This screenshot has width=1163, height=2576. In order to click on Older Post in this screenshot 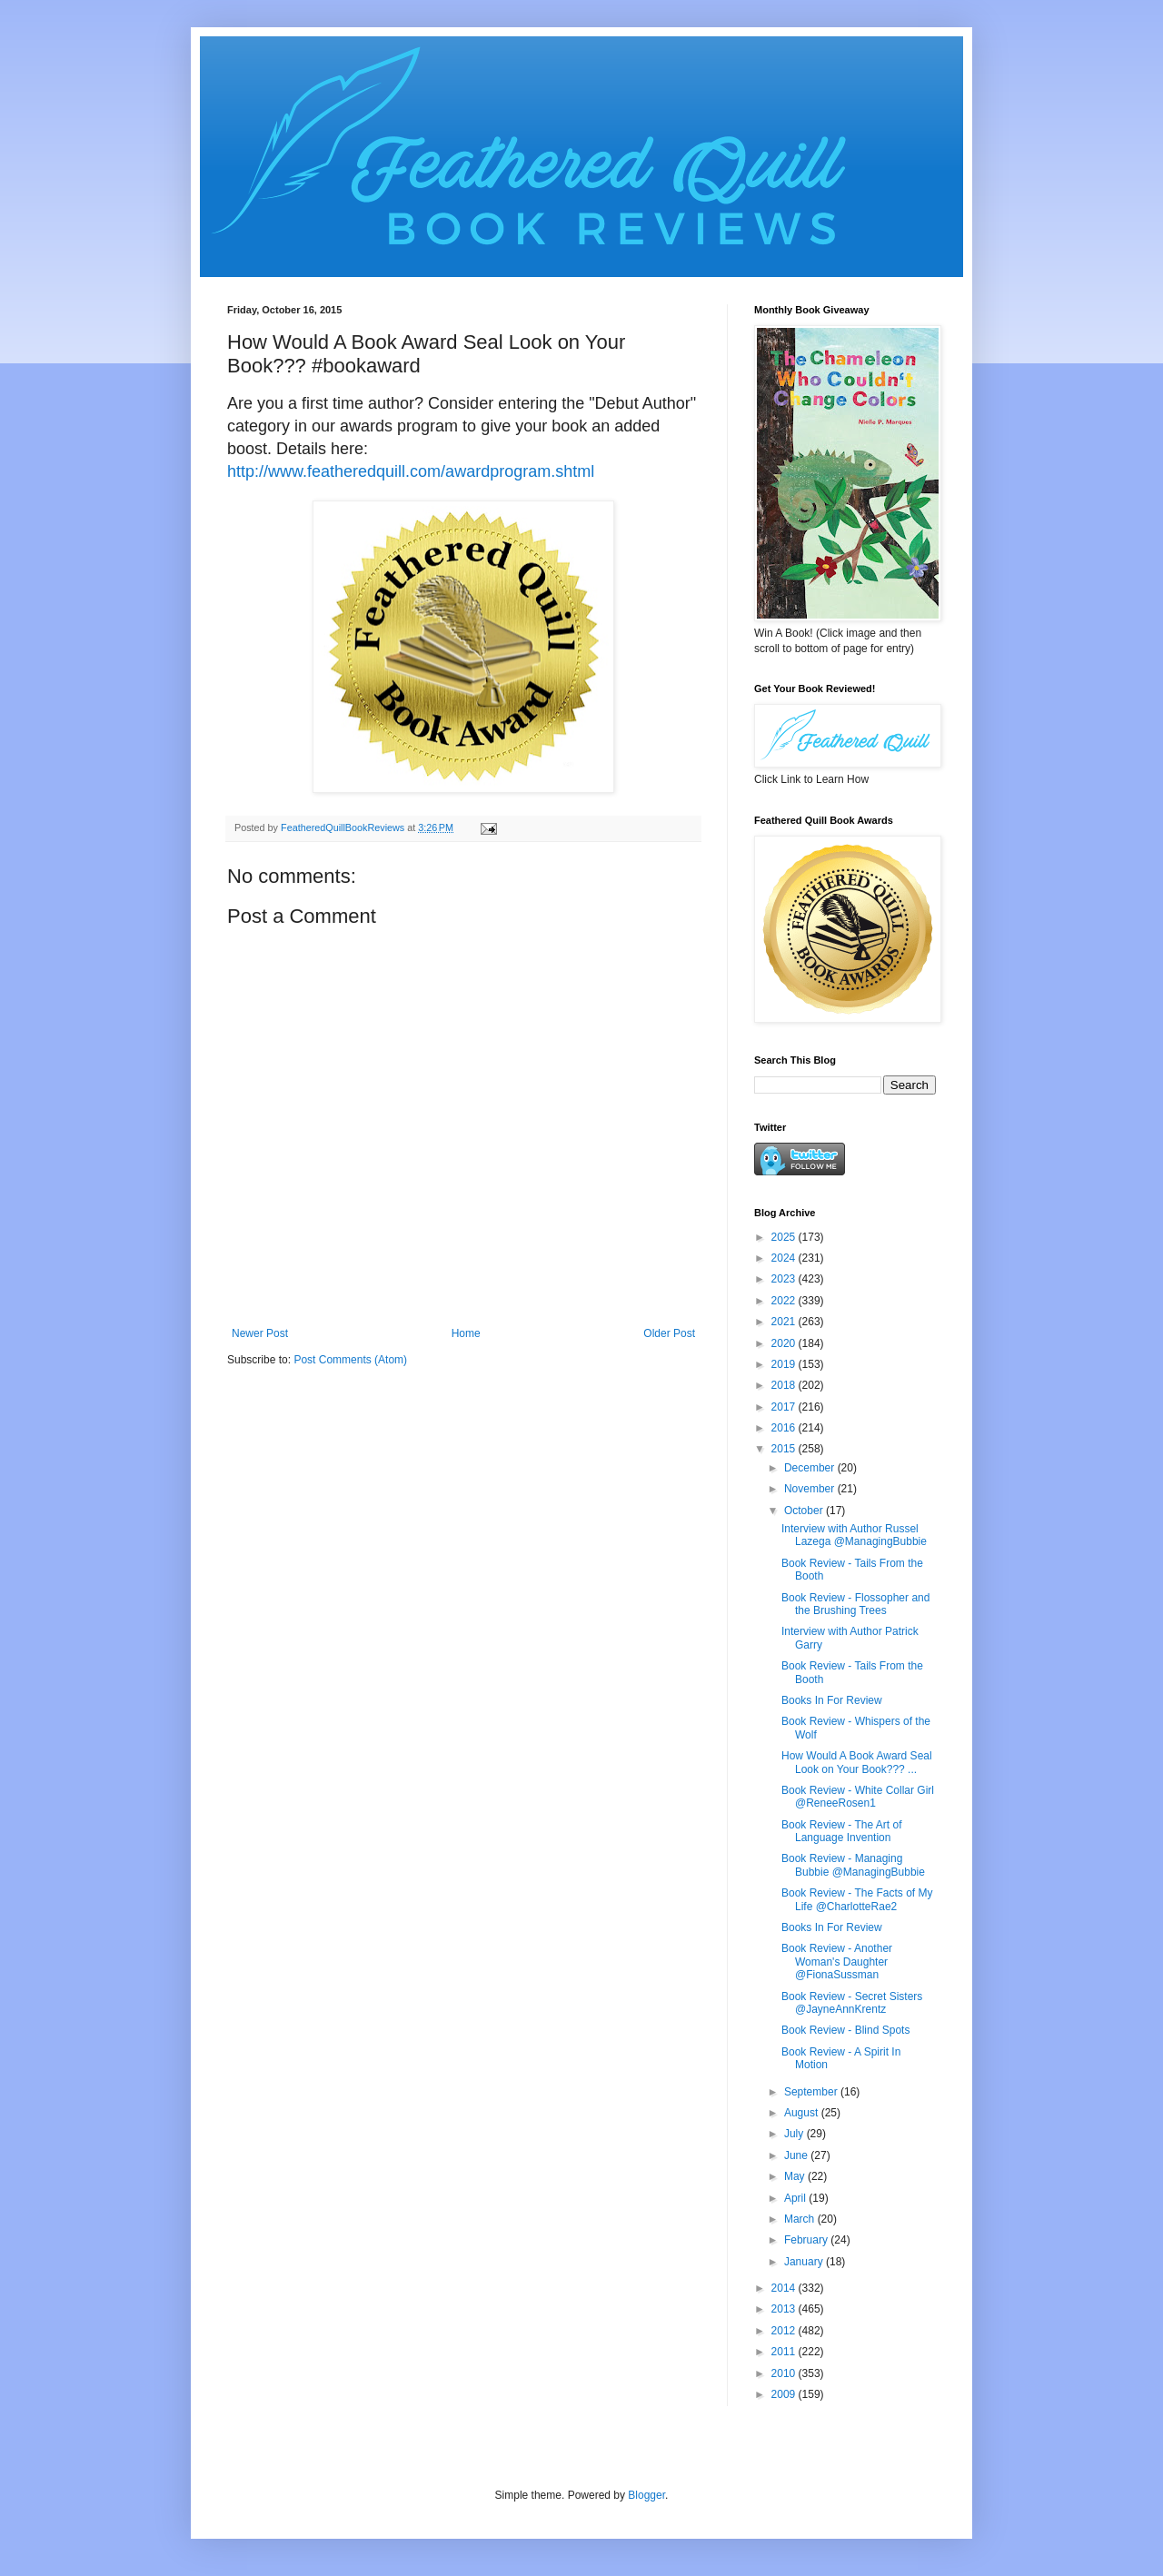, I will do `click(669, 1333)`.